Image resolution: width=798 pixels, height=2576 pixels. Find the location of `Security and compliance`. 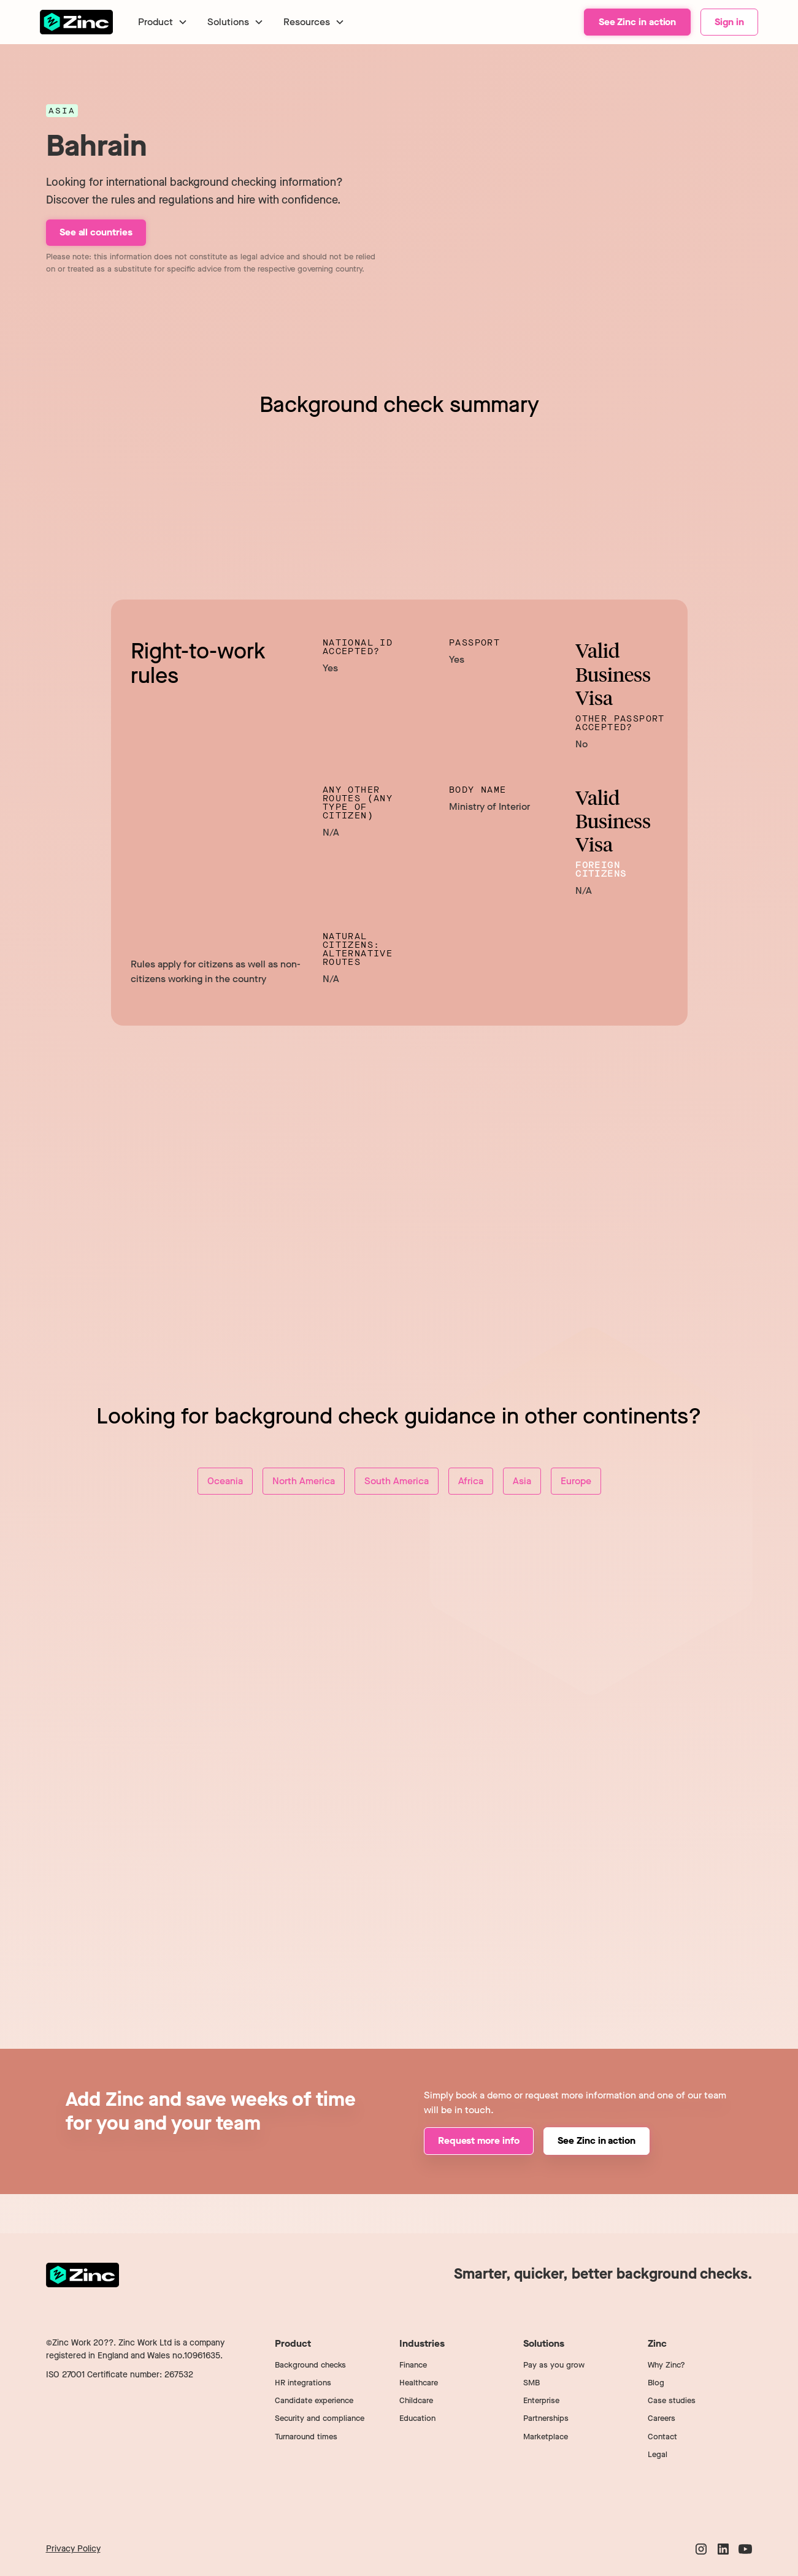

Security and compliance is located at coordinates (319, 2418).